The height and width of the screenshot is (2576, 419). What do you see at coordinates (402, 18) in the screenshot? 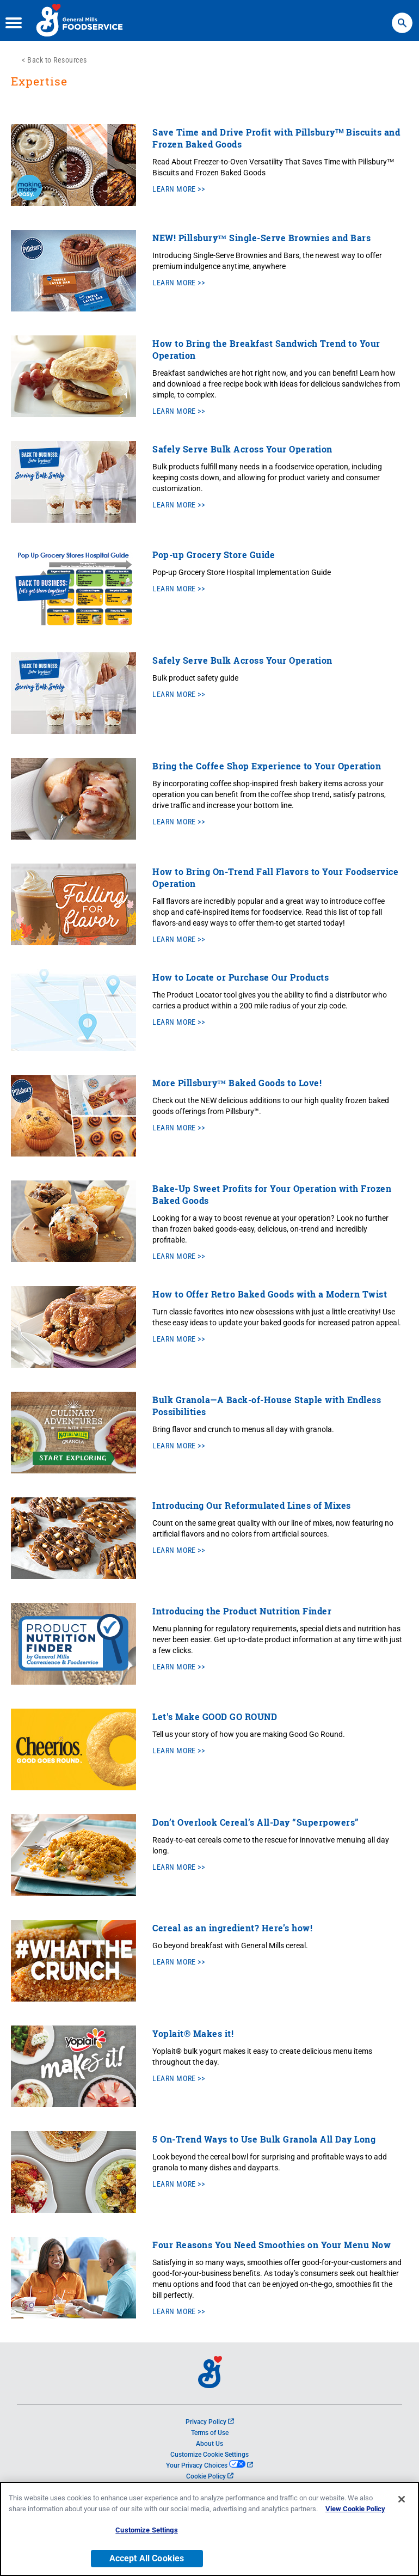
I see `Search` at bounding box center [402, 18].